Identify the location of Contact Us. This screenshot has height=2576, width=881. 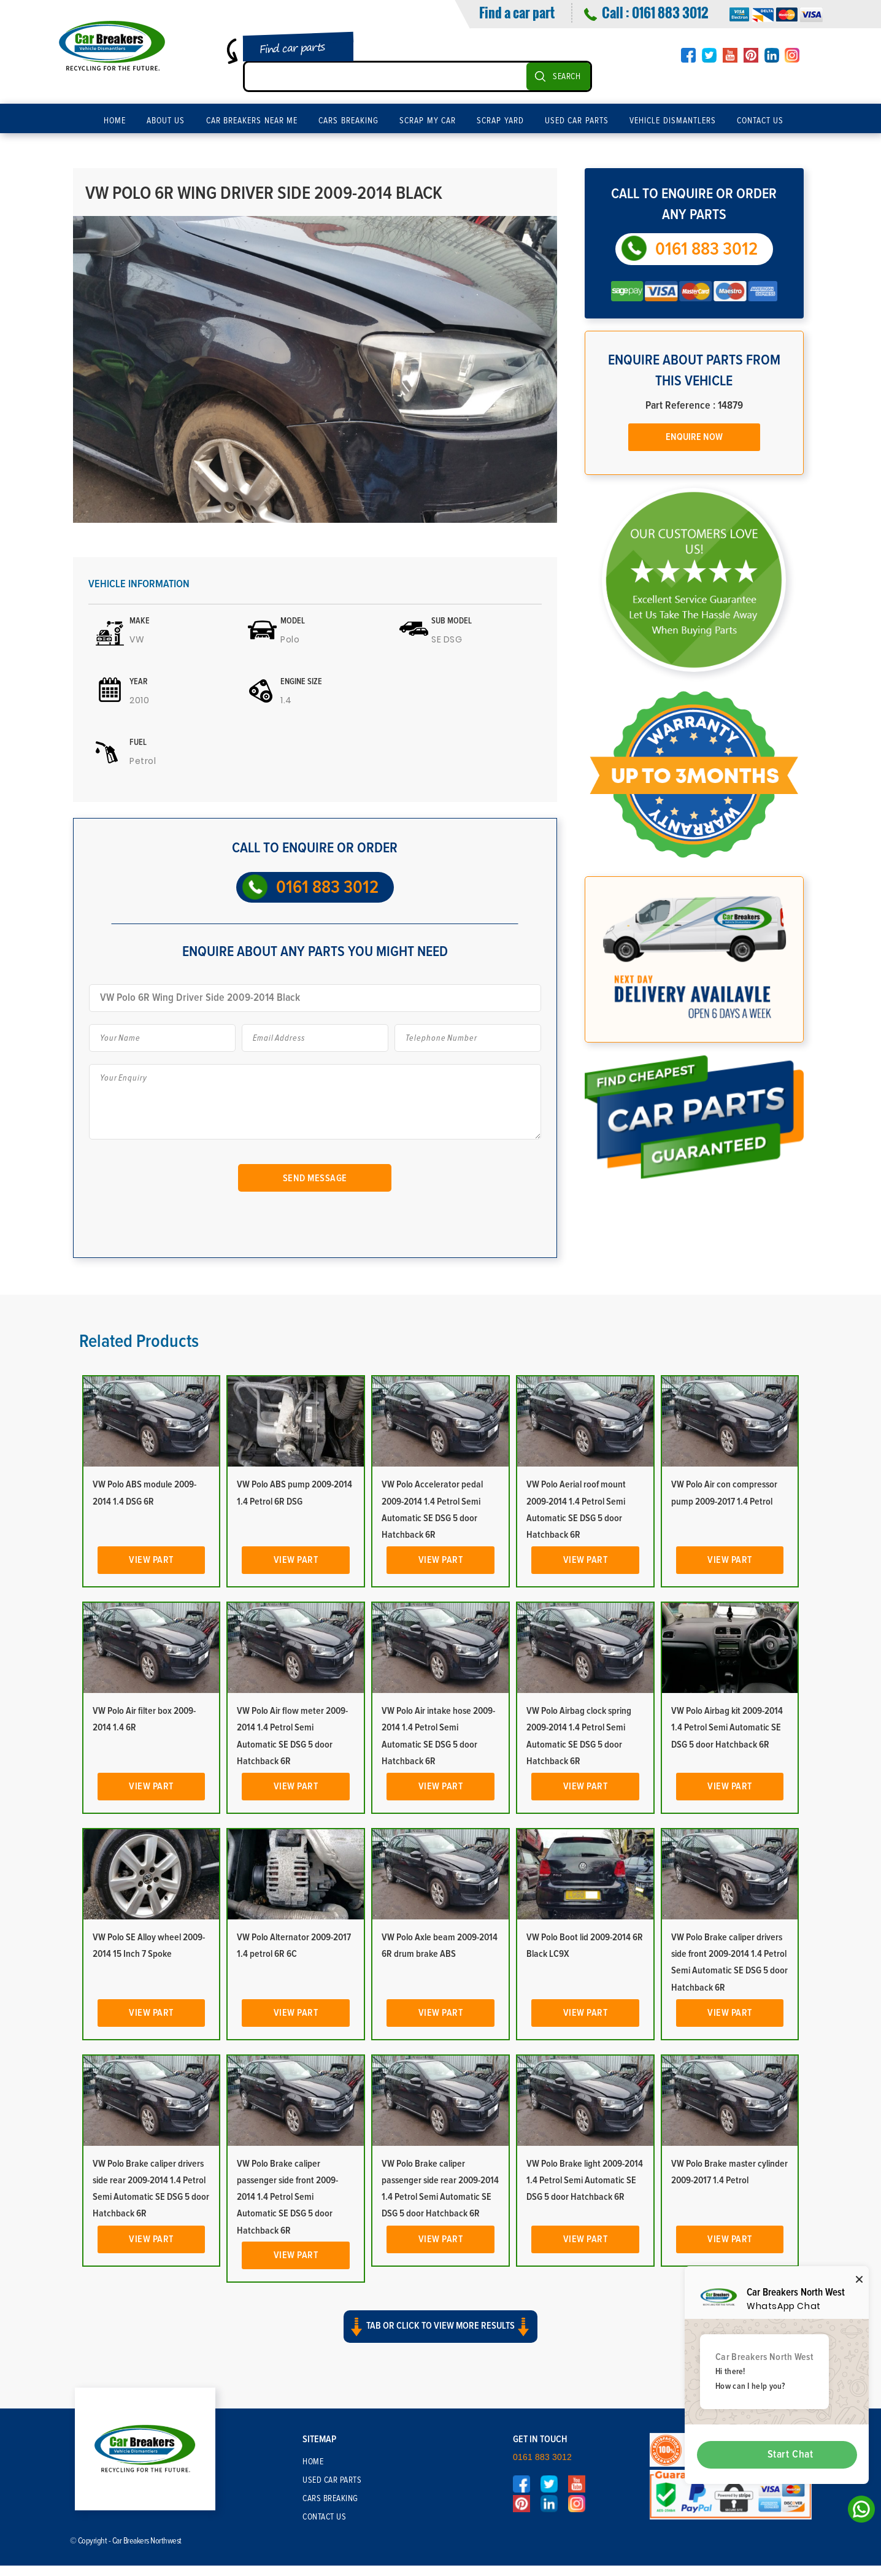
(760, 121).